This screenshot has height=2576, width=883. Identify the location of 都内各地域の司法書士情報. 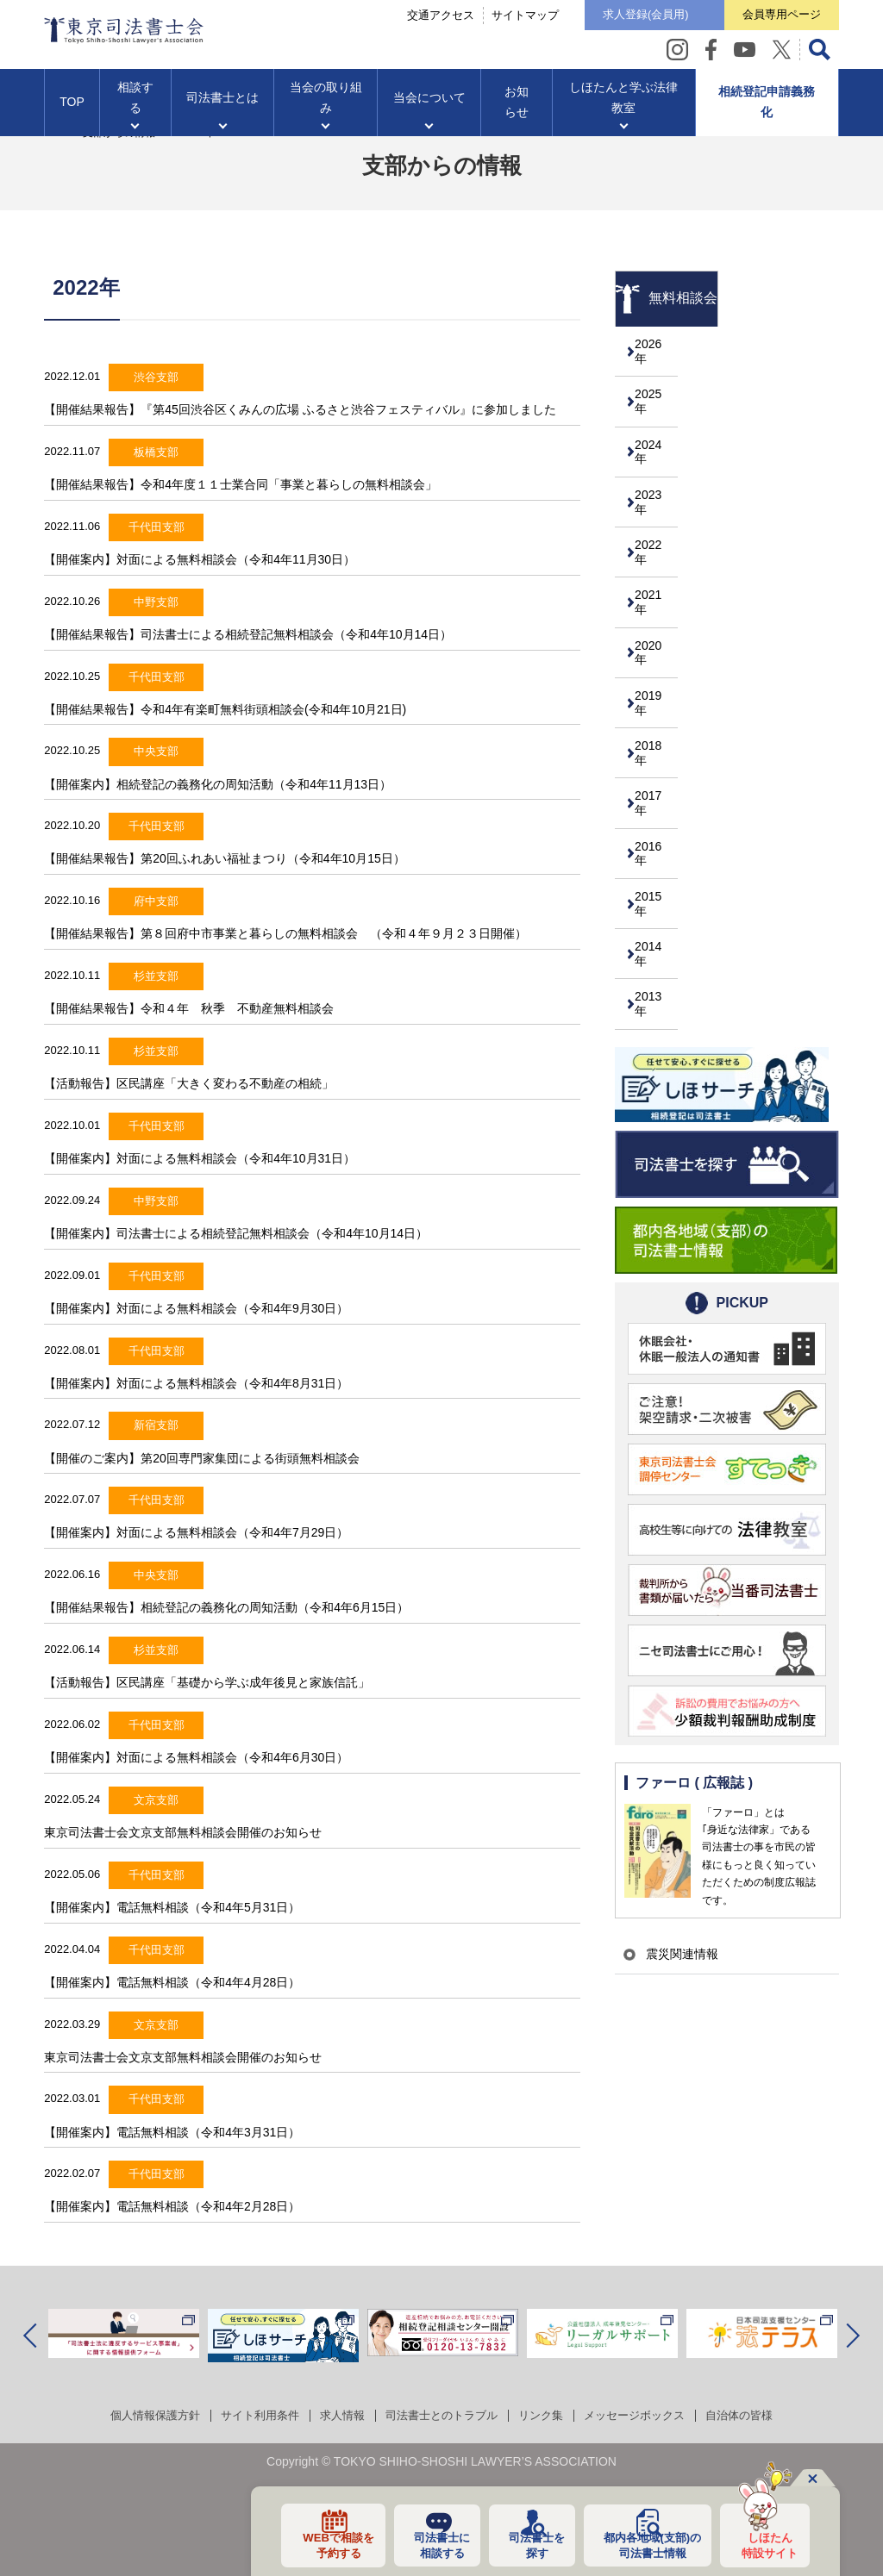
(644, 2544).